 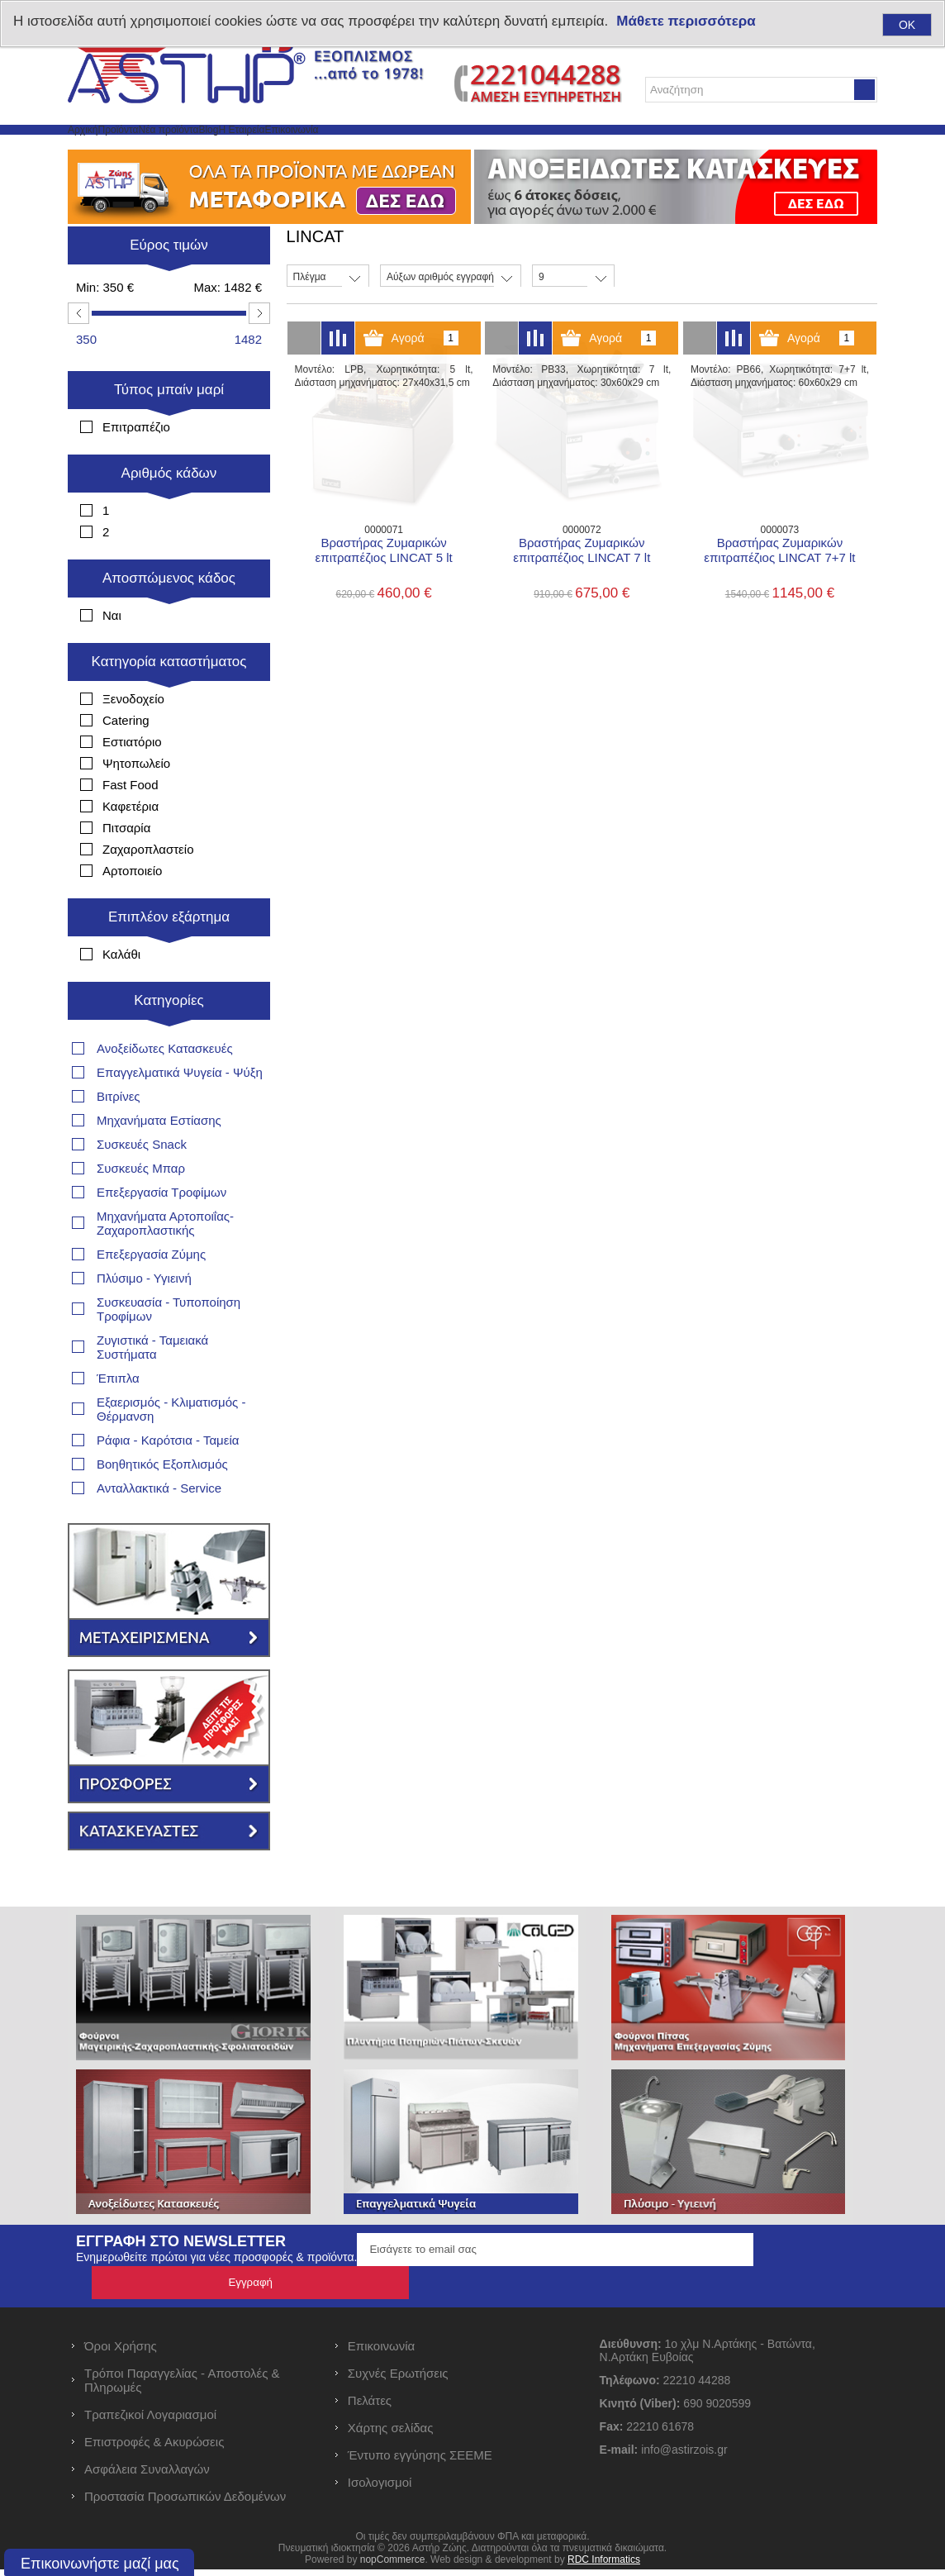 What do you see at coordinates (147, 889) in the screenshot?
I see `Ζαχαροπλαστείο` at bounding box center [147, 889].